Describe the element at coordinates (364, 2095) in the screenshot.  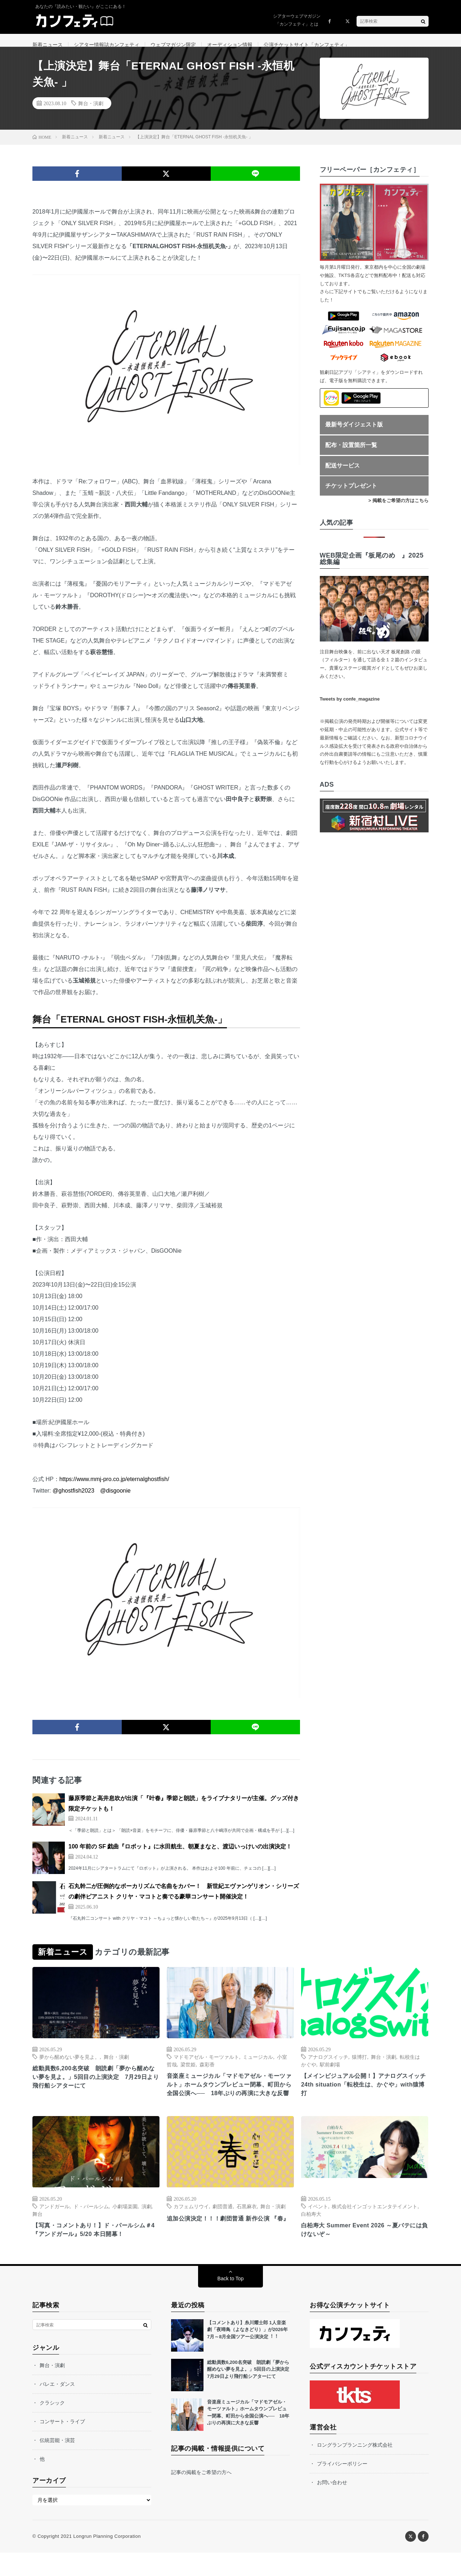
I see `【メインビジュアル公開！】アナログスイッチ24th situation「転校生は、かぐや」with猿博打` at that location.